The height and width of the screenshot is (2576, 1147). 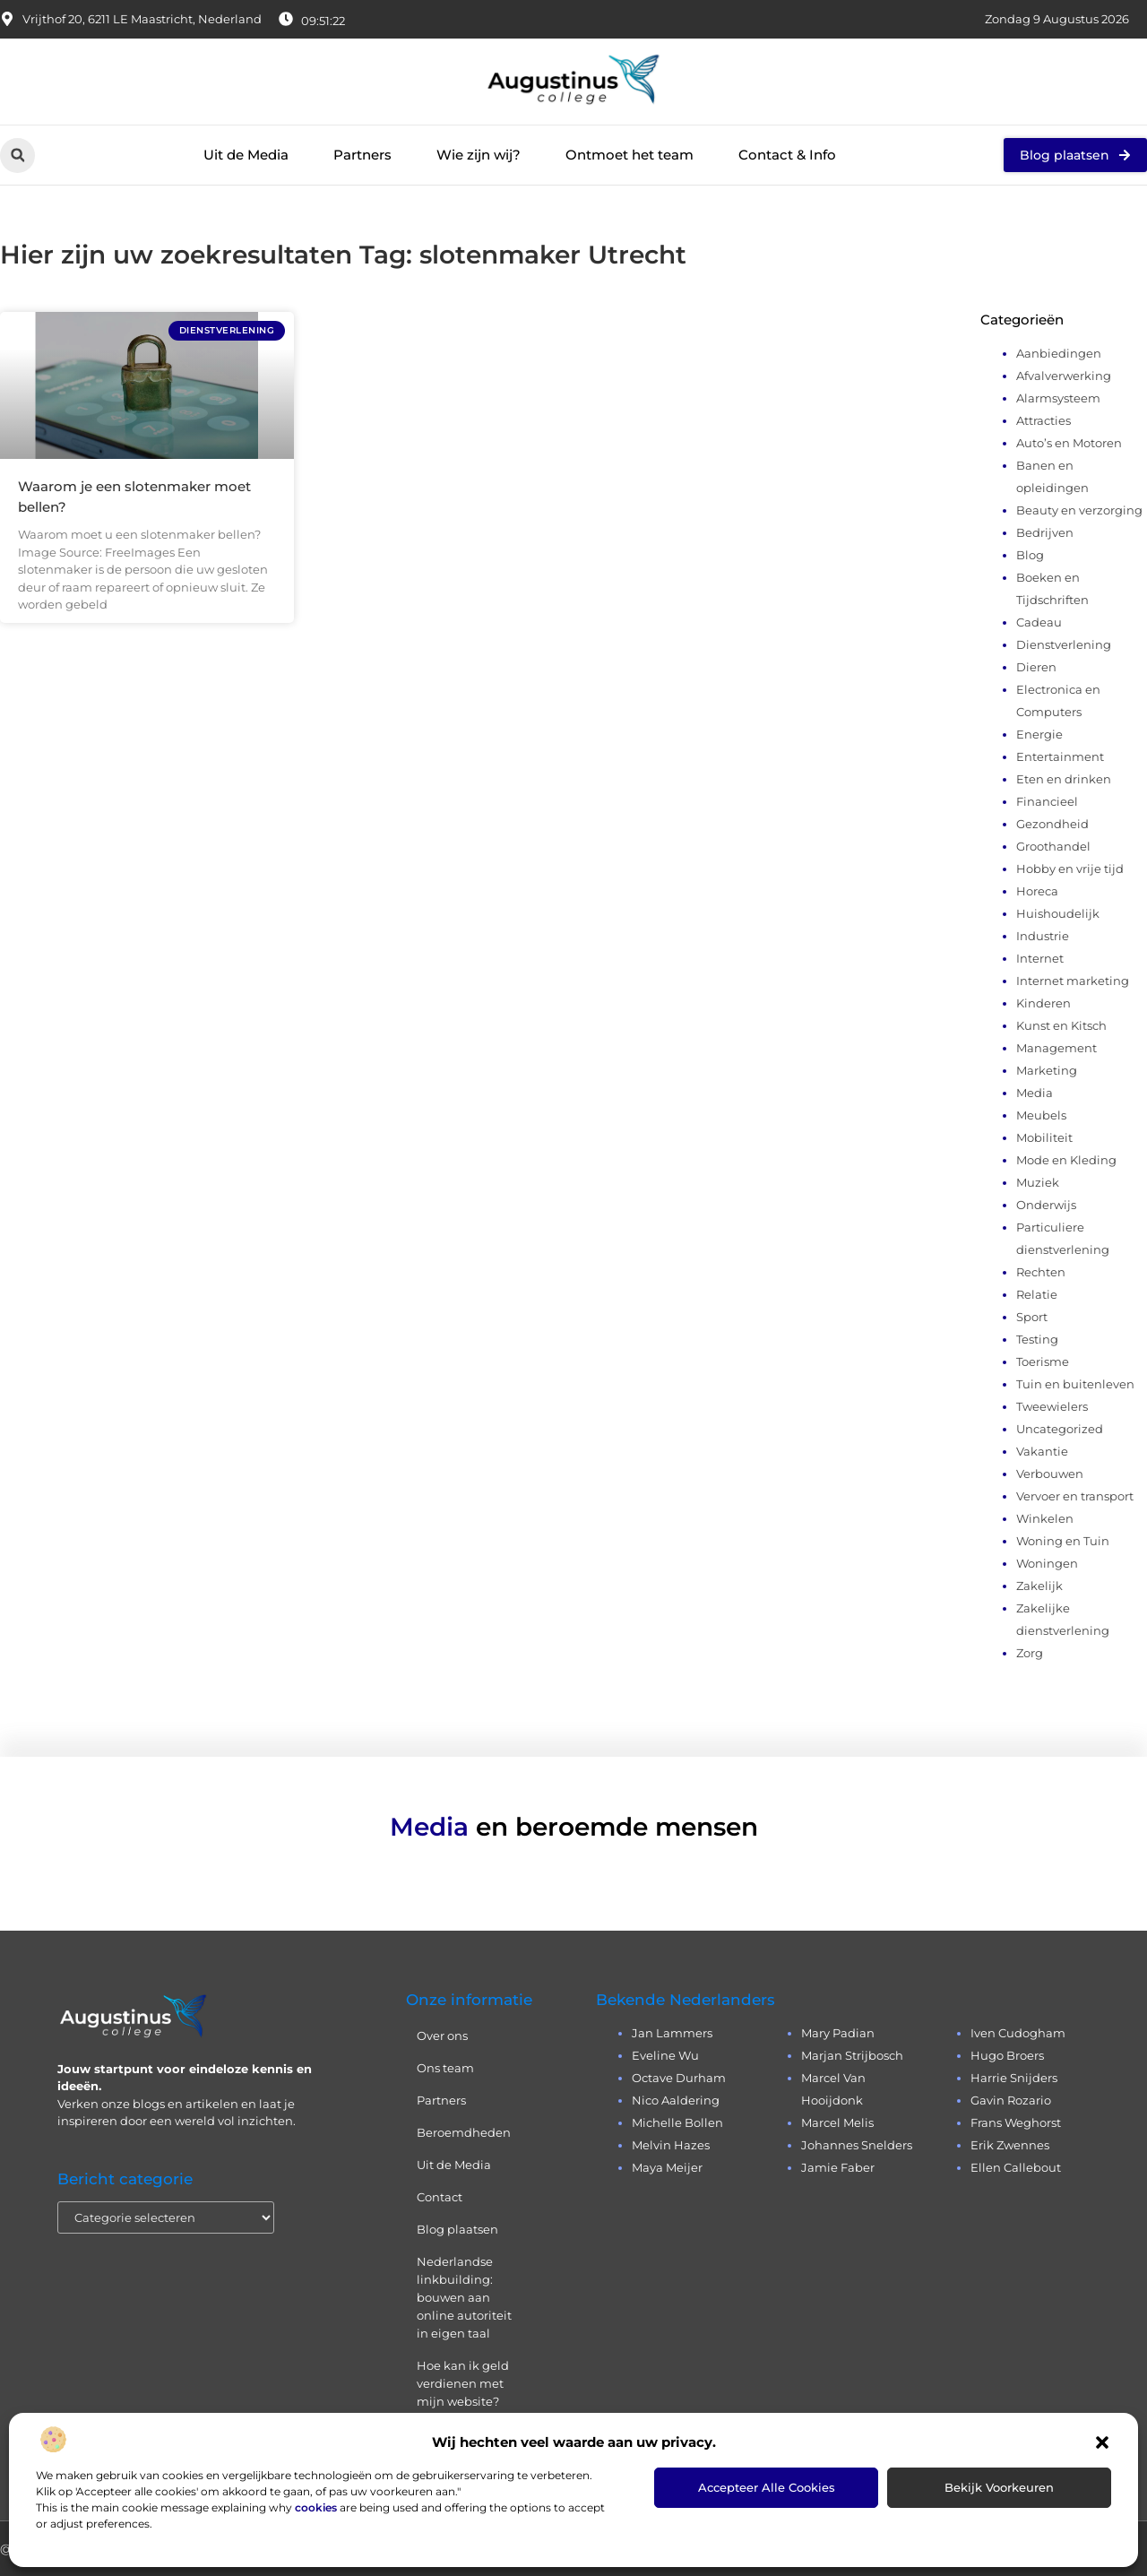 I want to click on Industrie, so click(x=1042, y=936).